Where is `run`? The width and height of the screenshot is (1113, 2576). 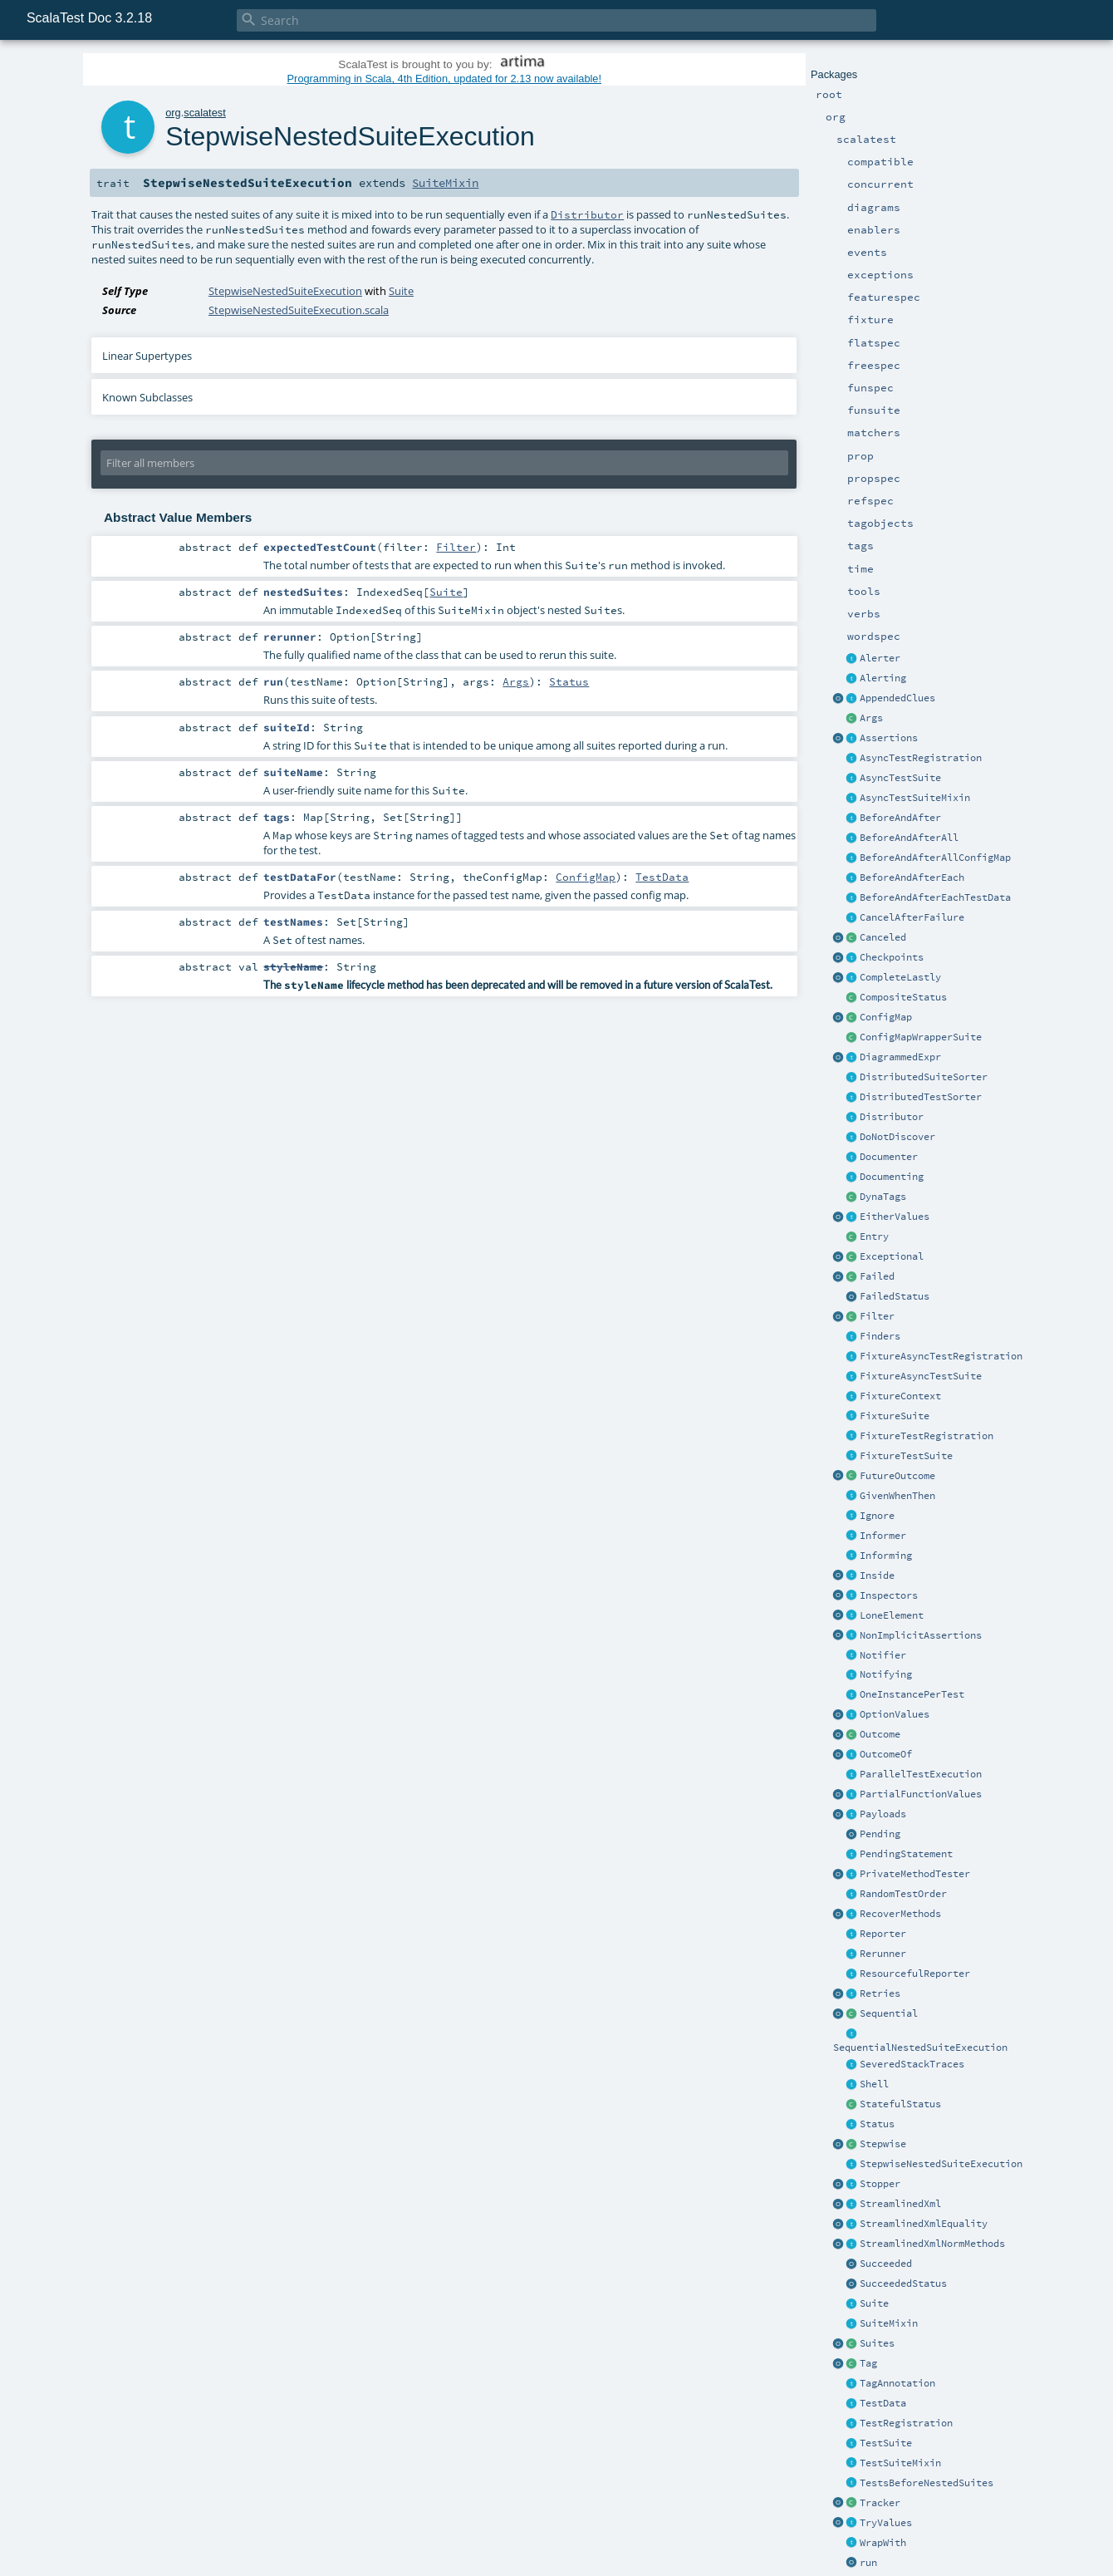 run is located at coordinates (868, 2563).